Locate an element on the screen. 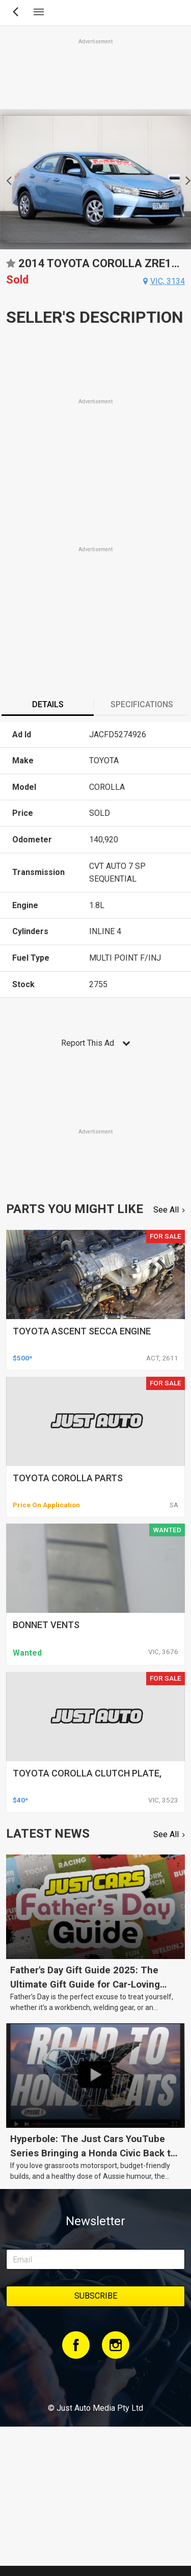 The width and height of the screenshot is (191, 2576). toyota ascent secca engine is located at coordinates (82, 1331).